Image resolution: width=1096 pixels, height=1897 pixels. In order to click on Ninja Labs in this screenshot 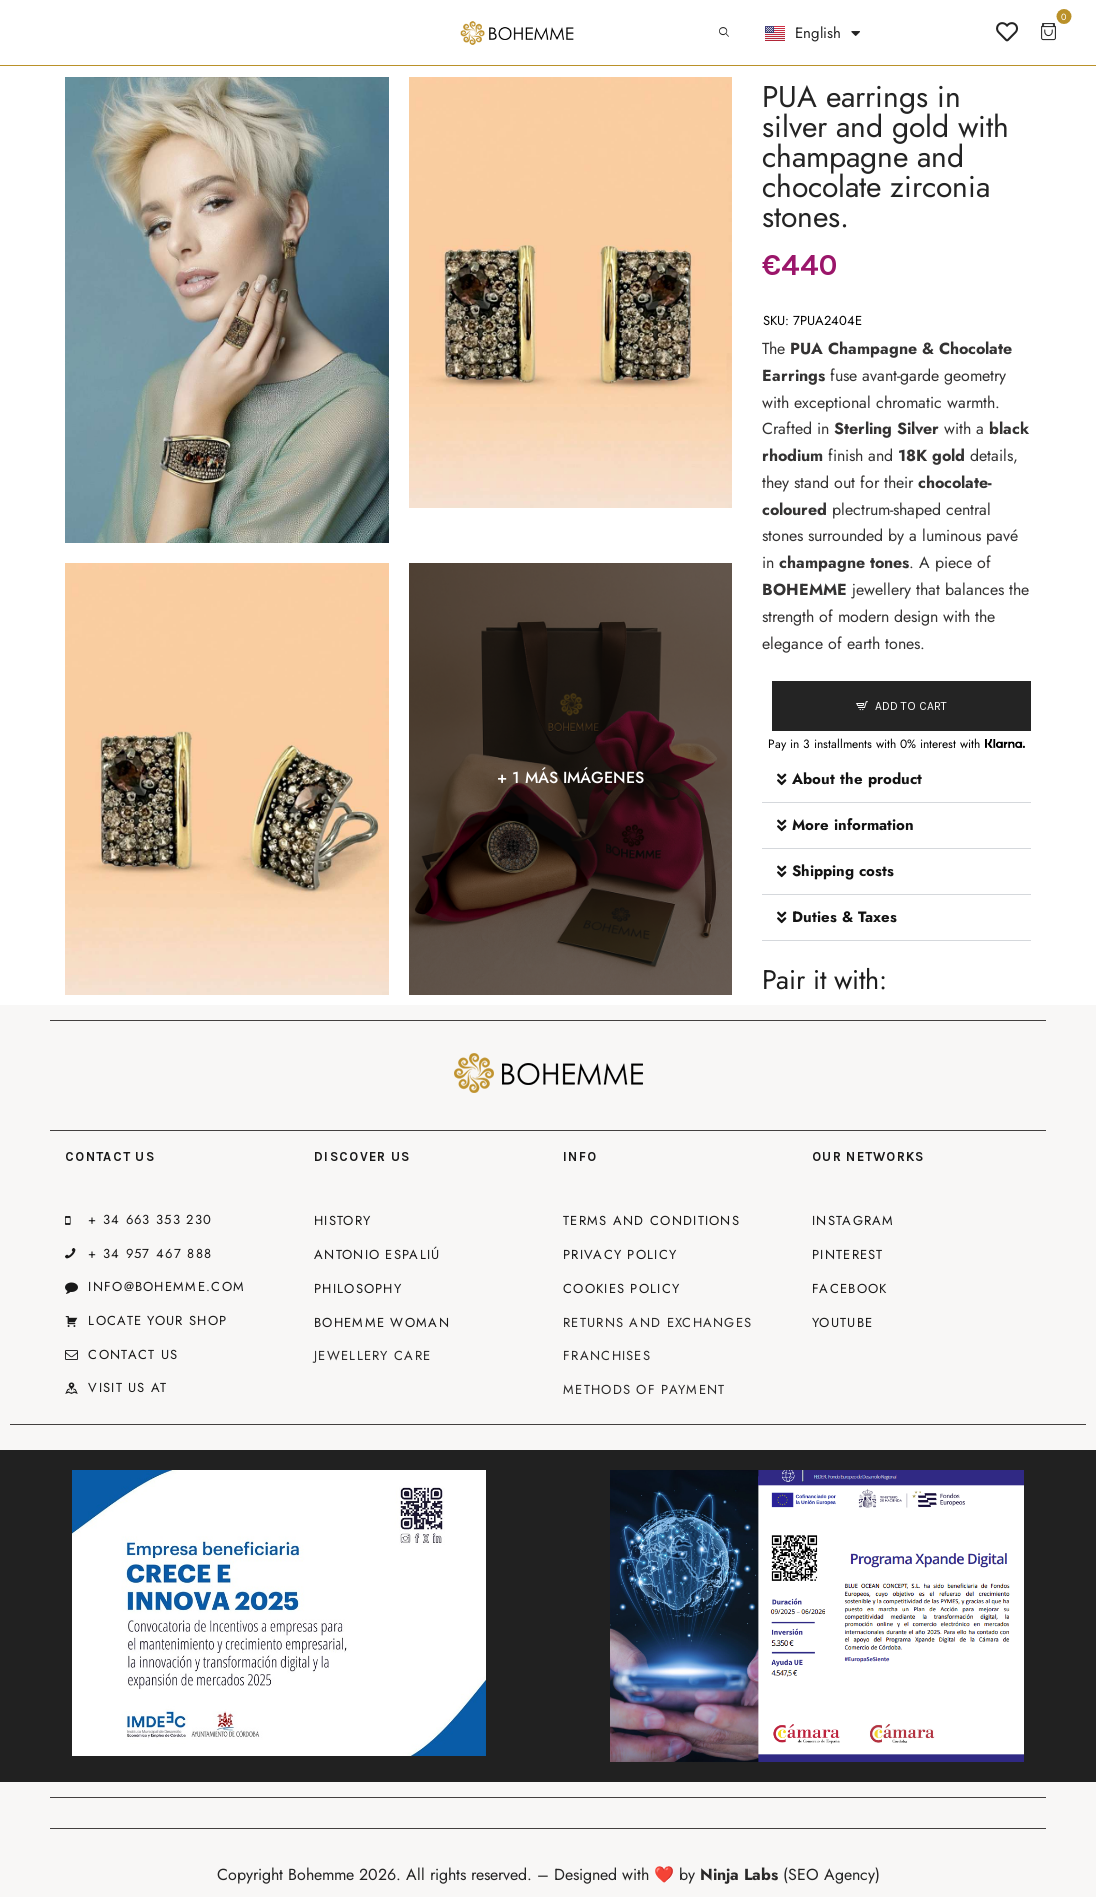, I will do `click(739, 1874)`.